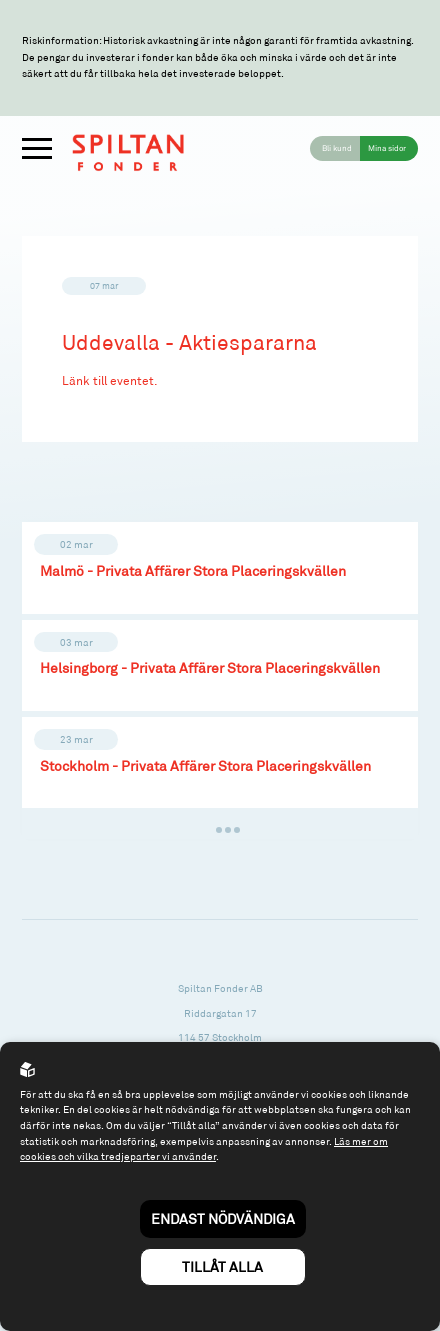 The width and height of the screenshot is (440, 1331). I want to click on Länk till eventet., so click(110, 380).